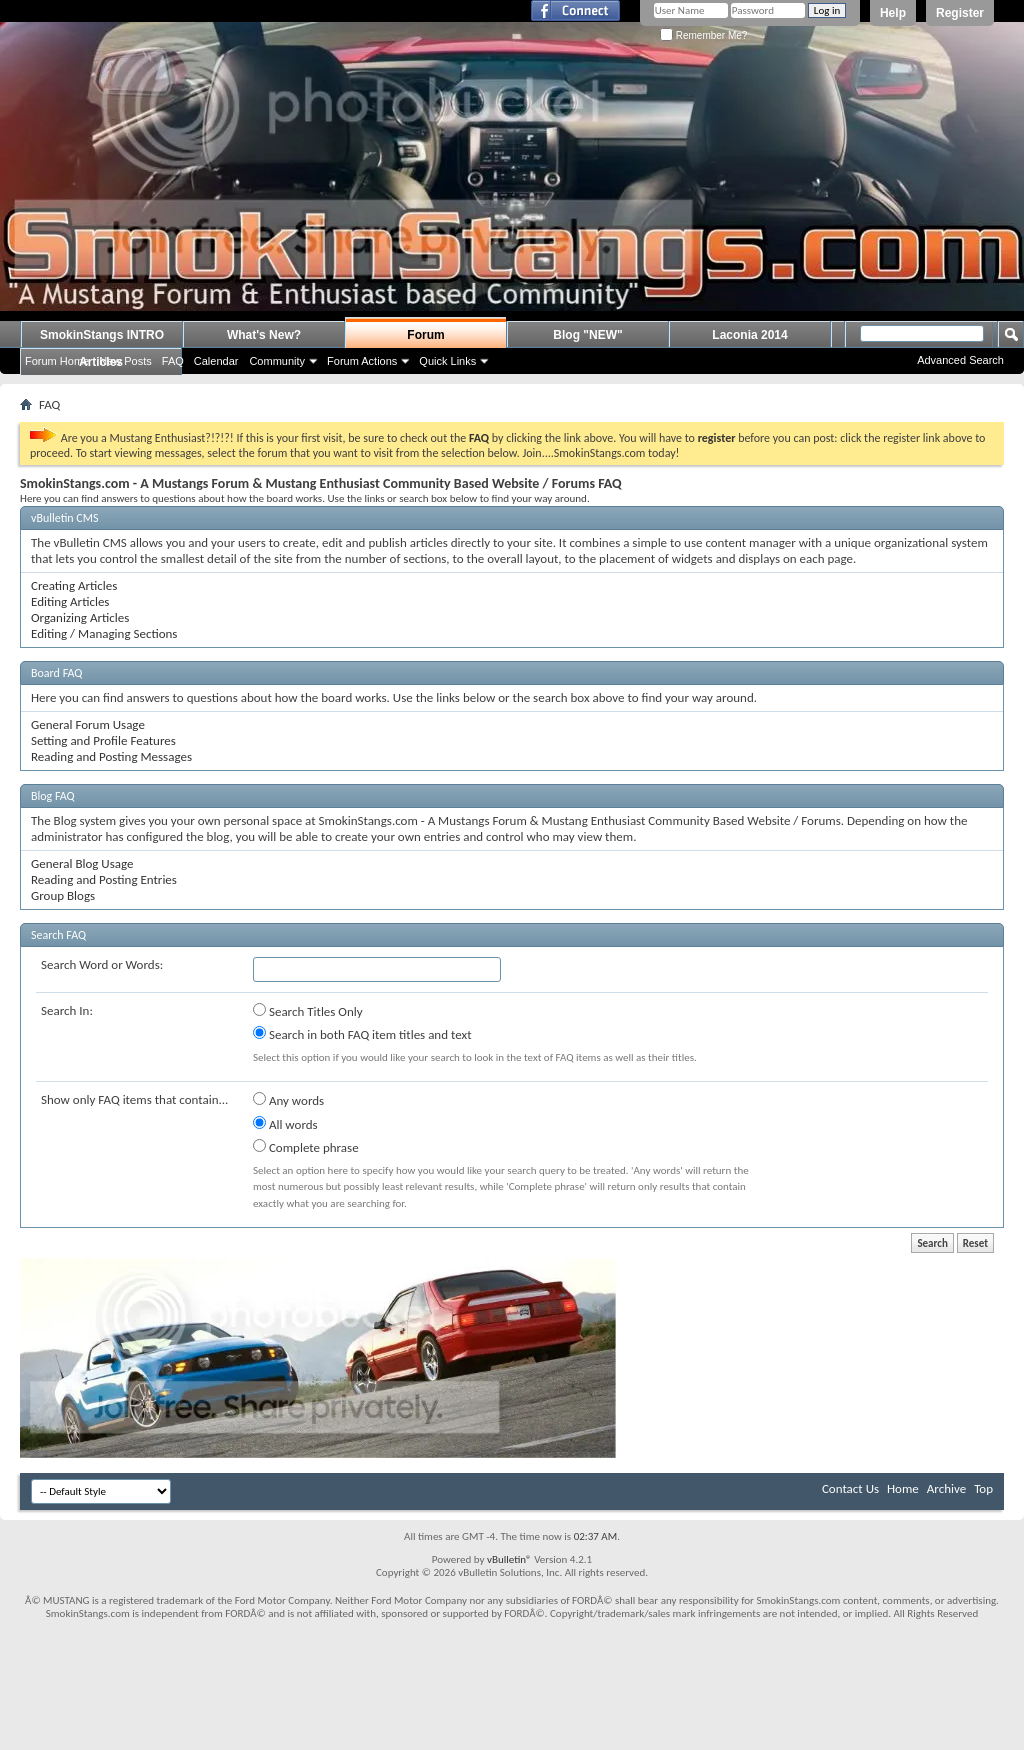 The image size is (1024, 1750). Describe the element at coordinates (56, 673) in the screenshot. I see `Board FAQ` at that location.